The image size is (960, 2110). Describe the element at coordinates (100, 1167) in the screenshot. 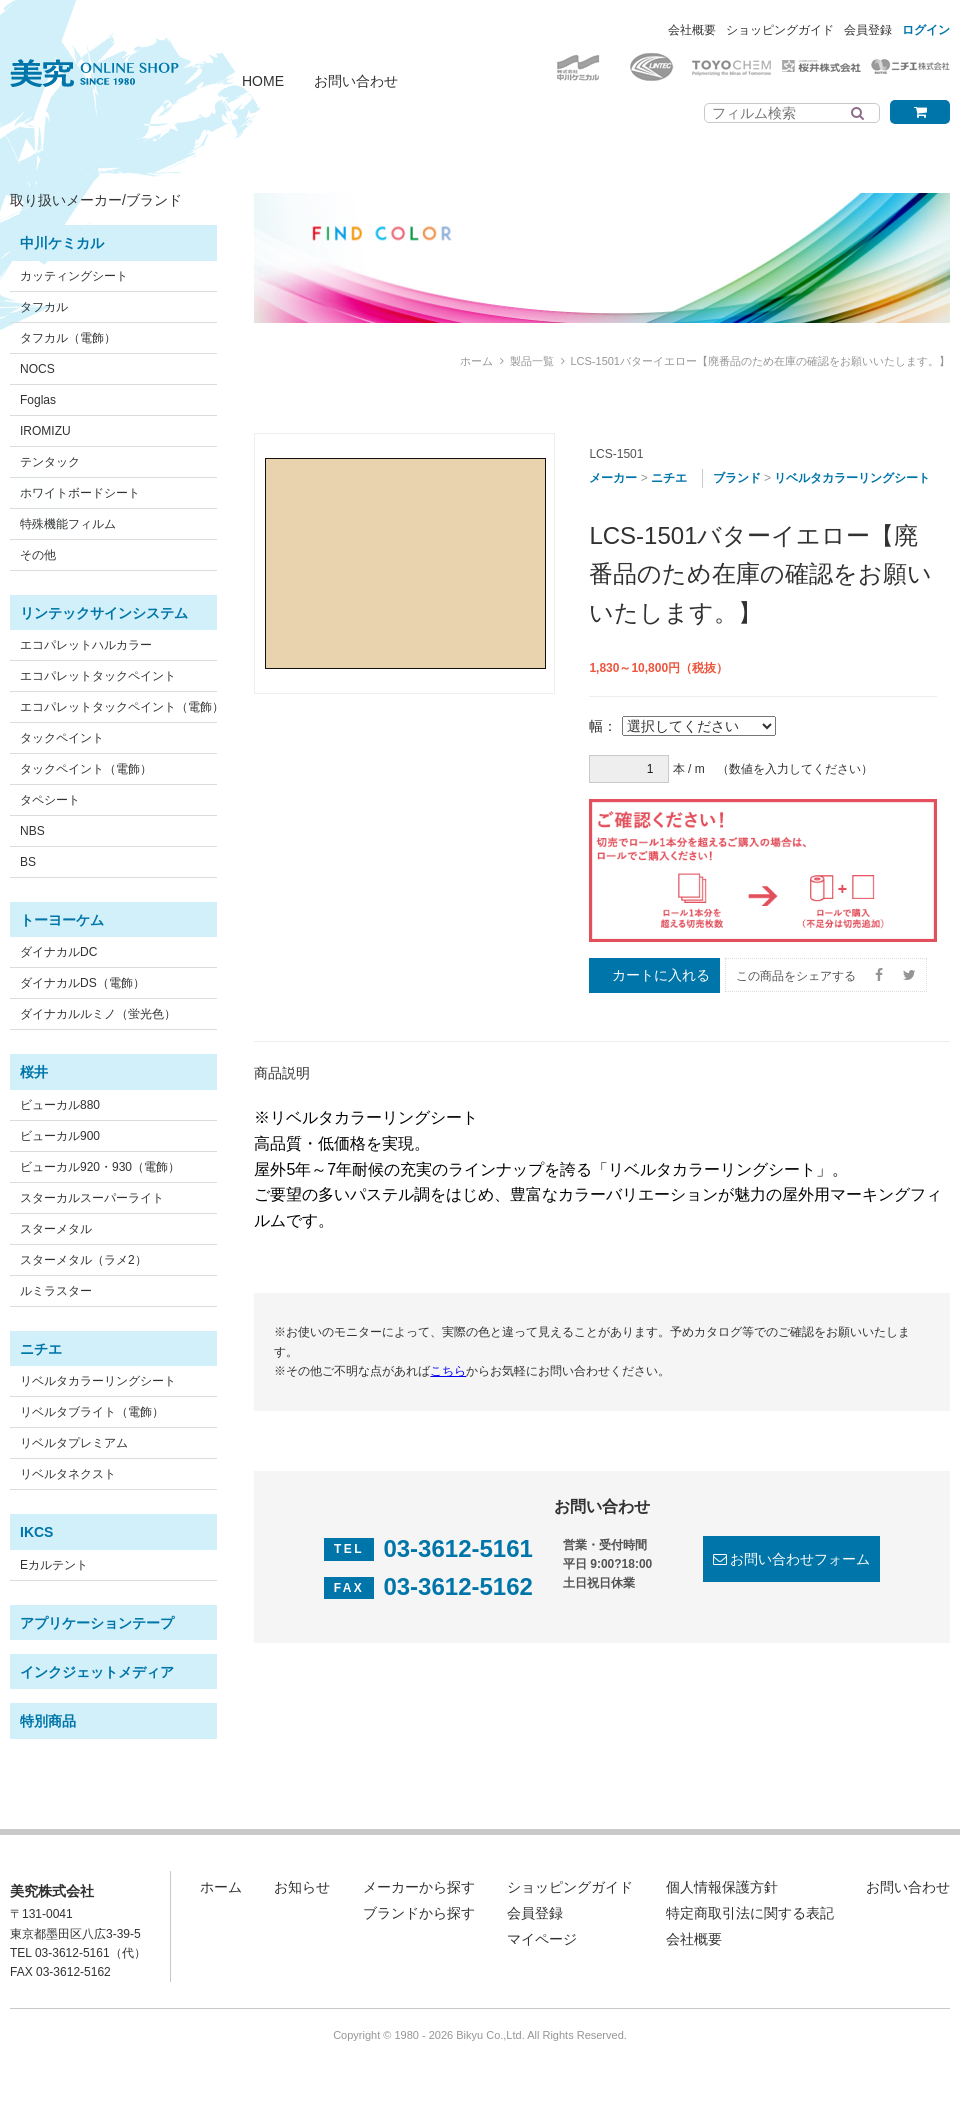

I see `ビューカル920・930（電飾）` at that location.